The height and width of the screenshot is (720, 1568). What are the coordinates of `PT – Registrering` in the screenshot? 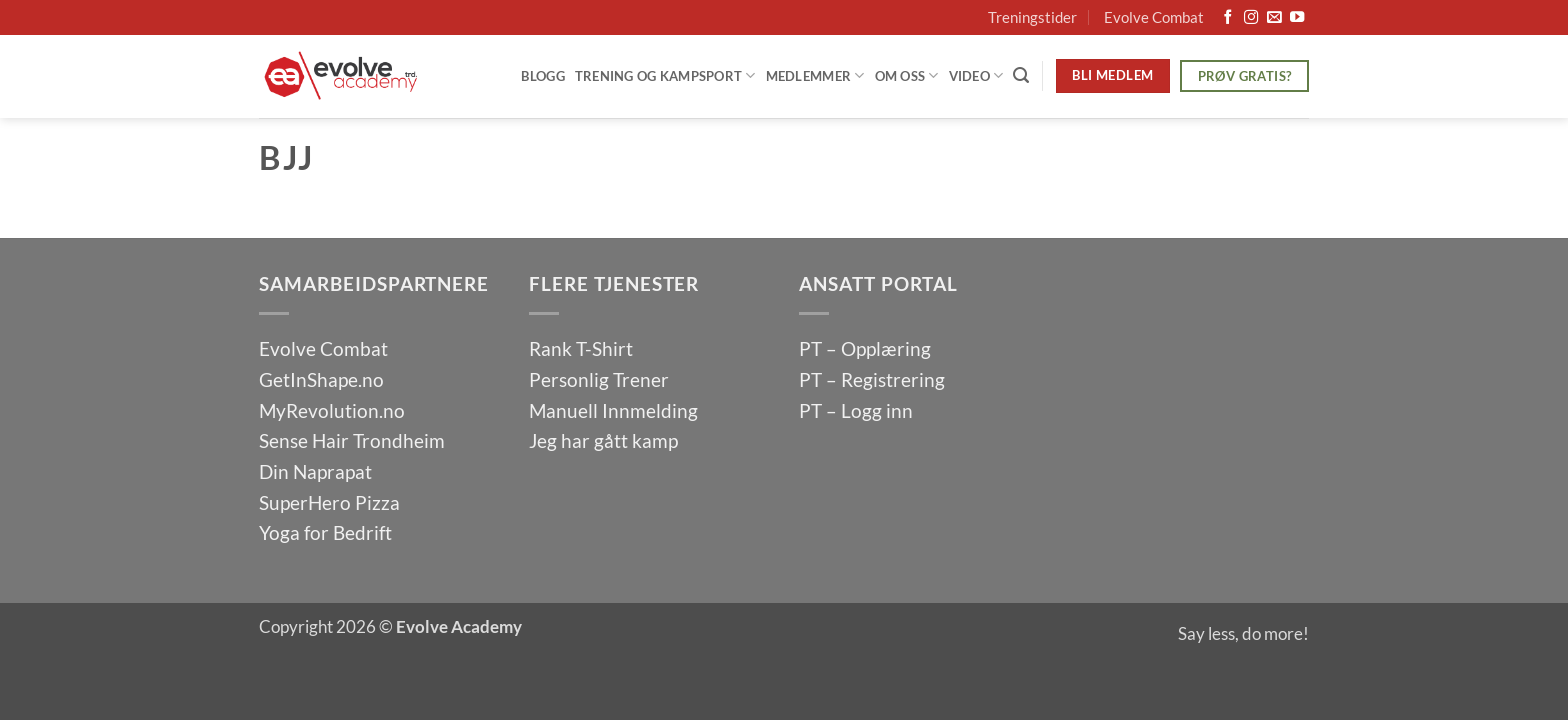 It's located at (872, 379).